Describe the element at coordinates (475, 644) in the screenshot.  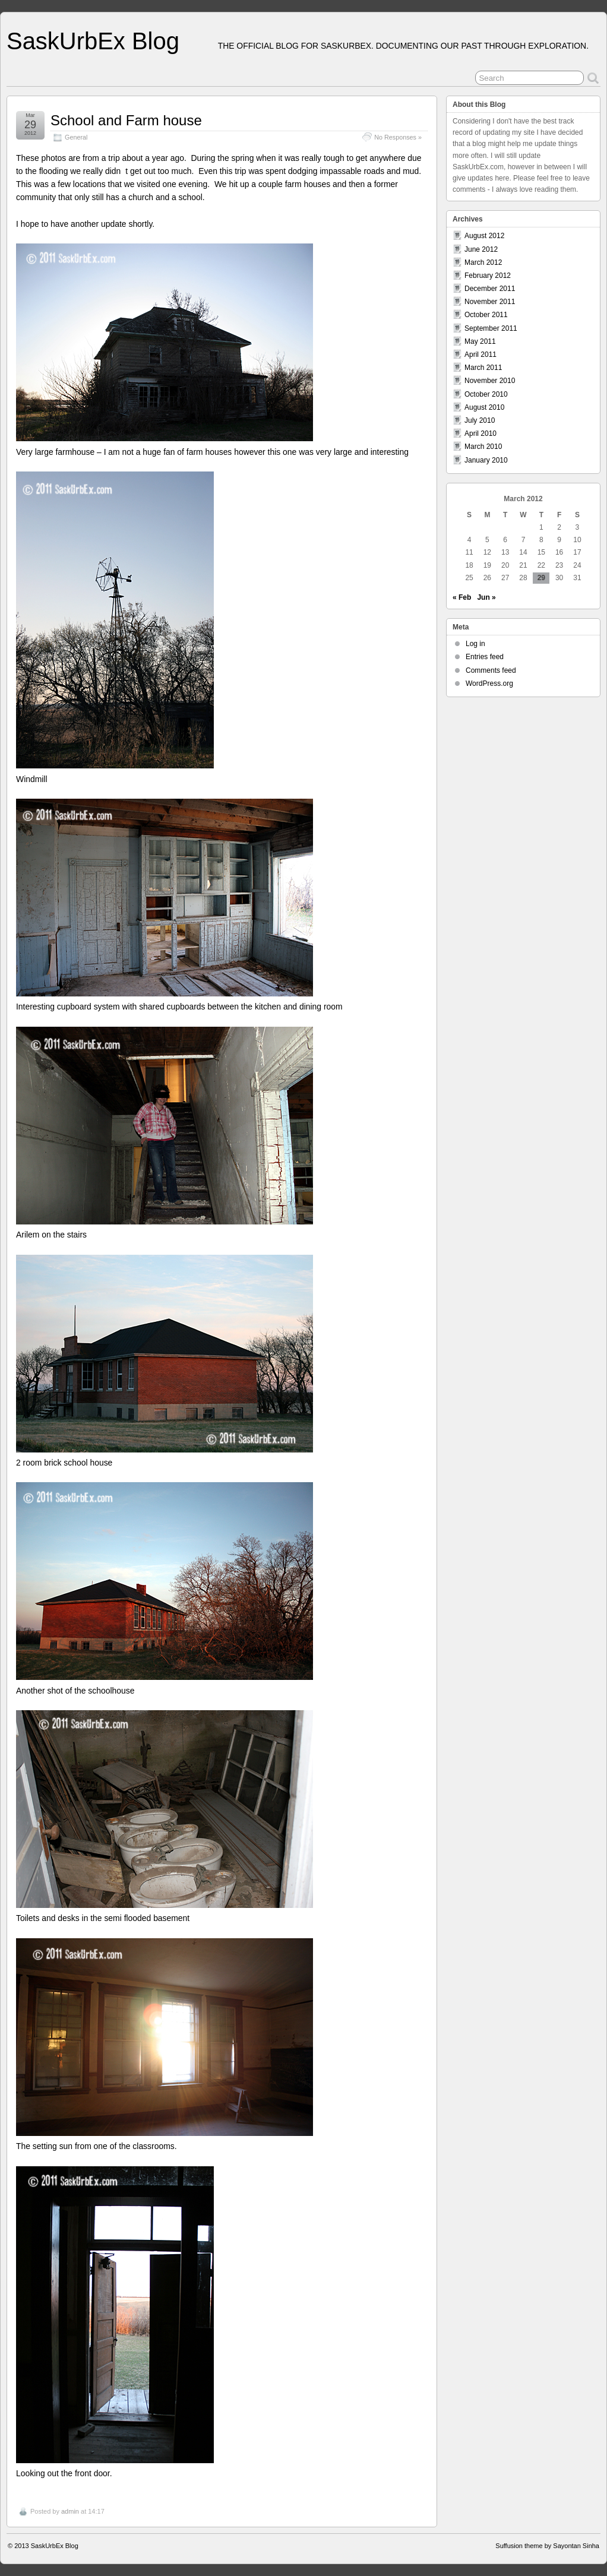
I see `Log in` at that location.